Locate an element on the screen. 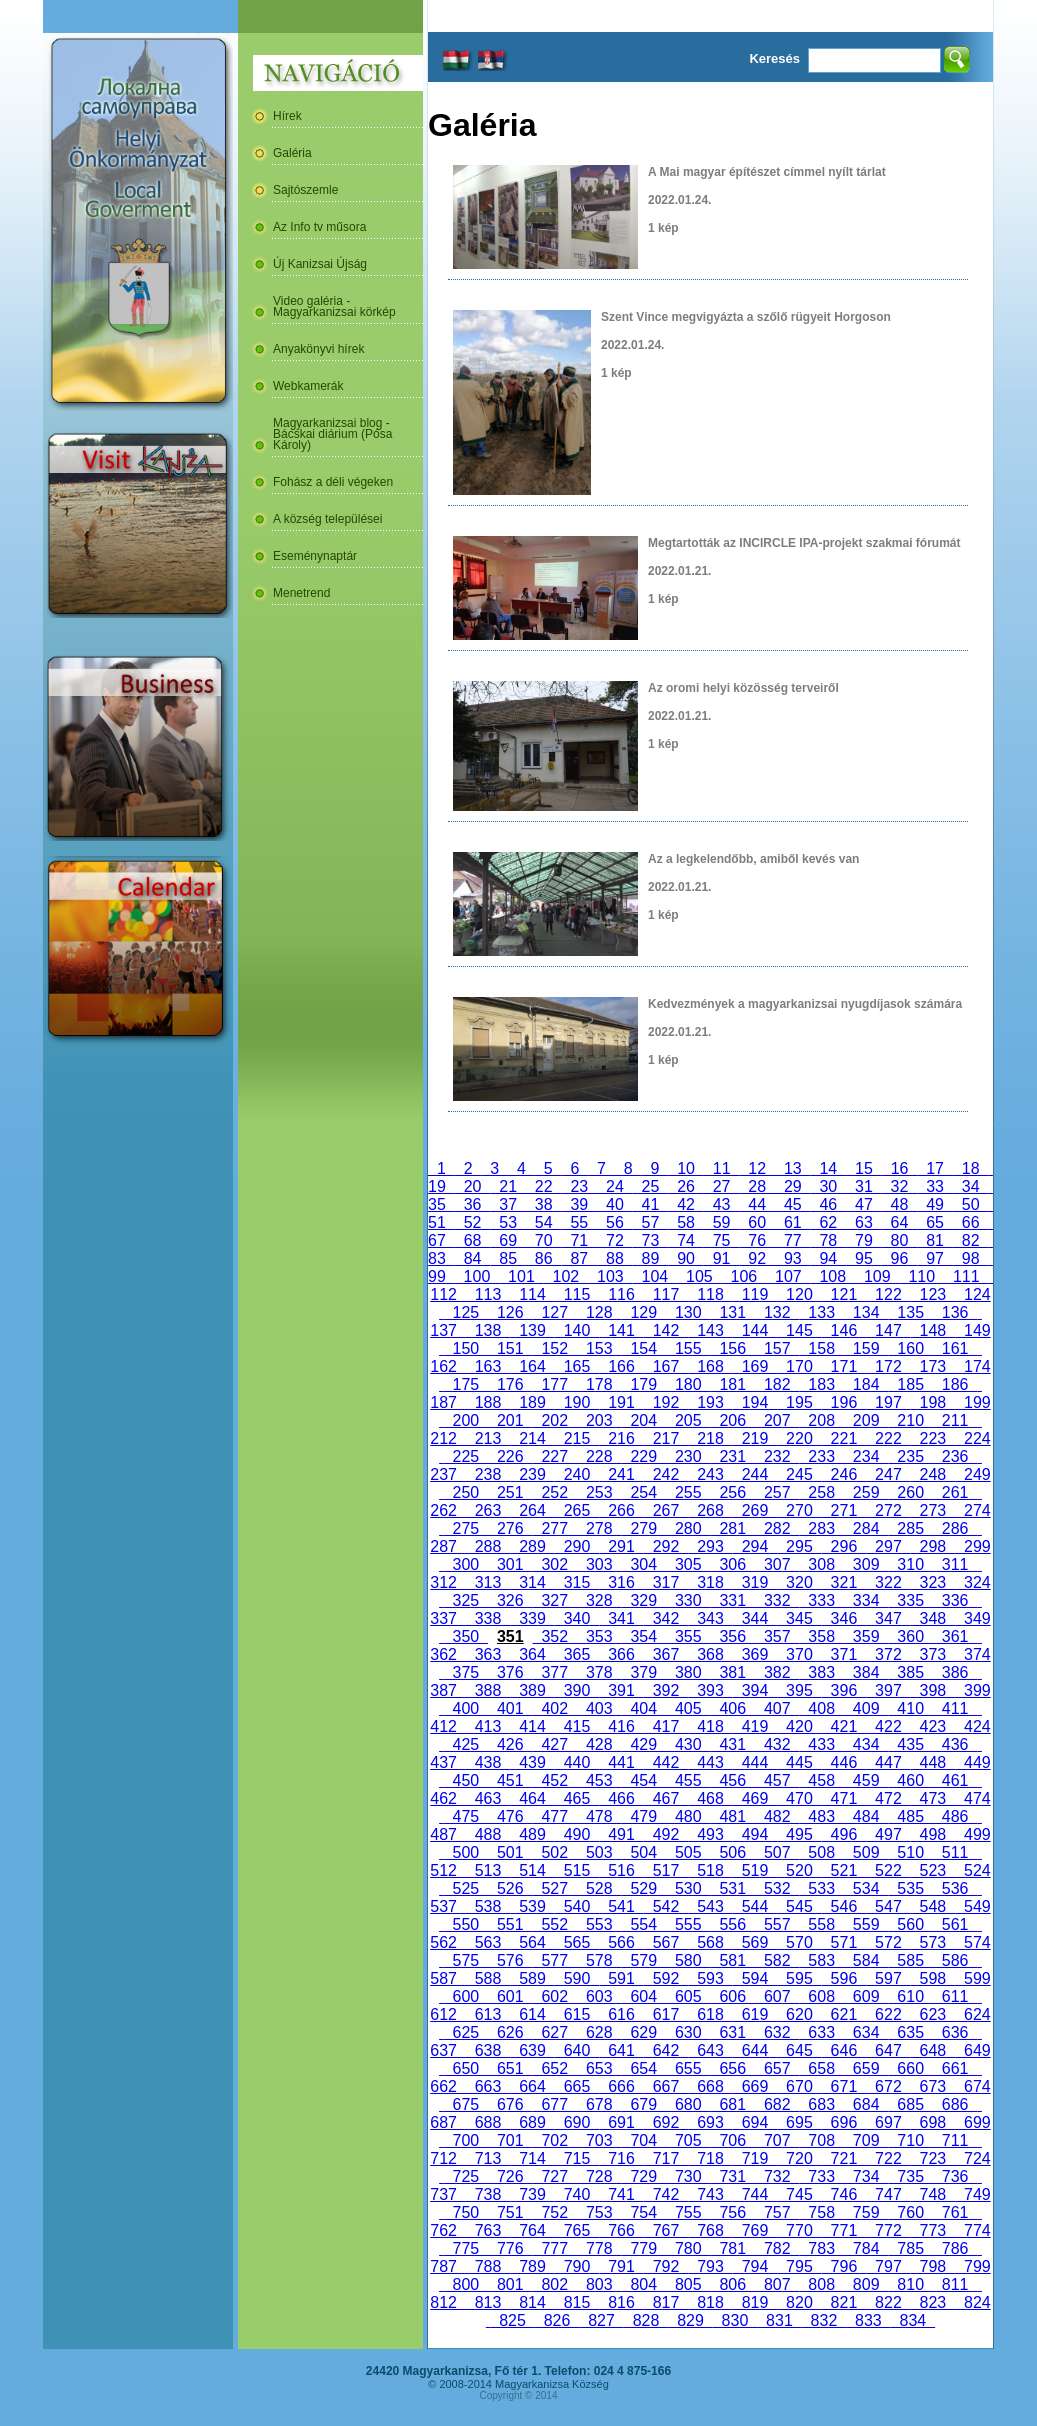 This screenshot has height=2426, width=1037. 157 is located at coordinates (777, 1348).